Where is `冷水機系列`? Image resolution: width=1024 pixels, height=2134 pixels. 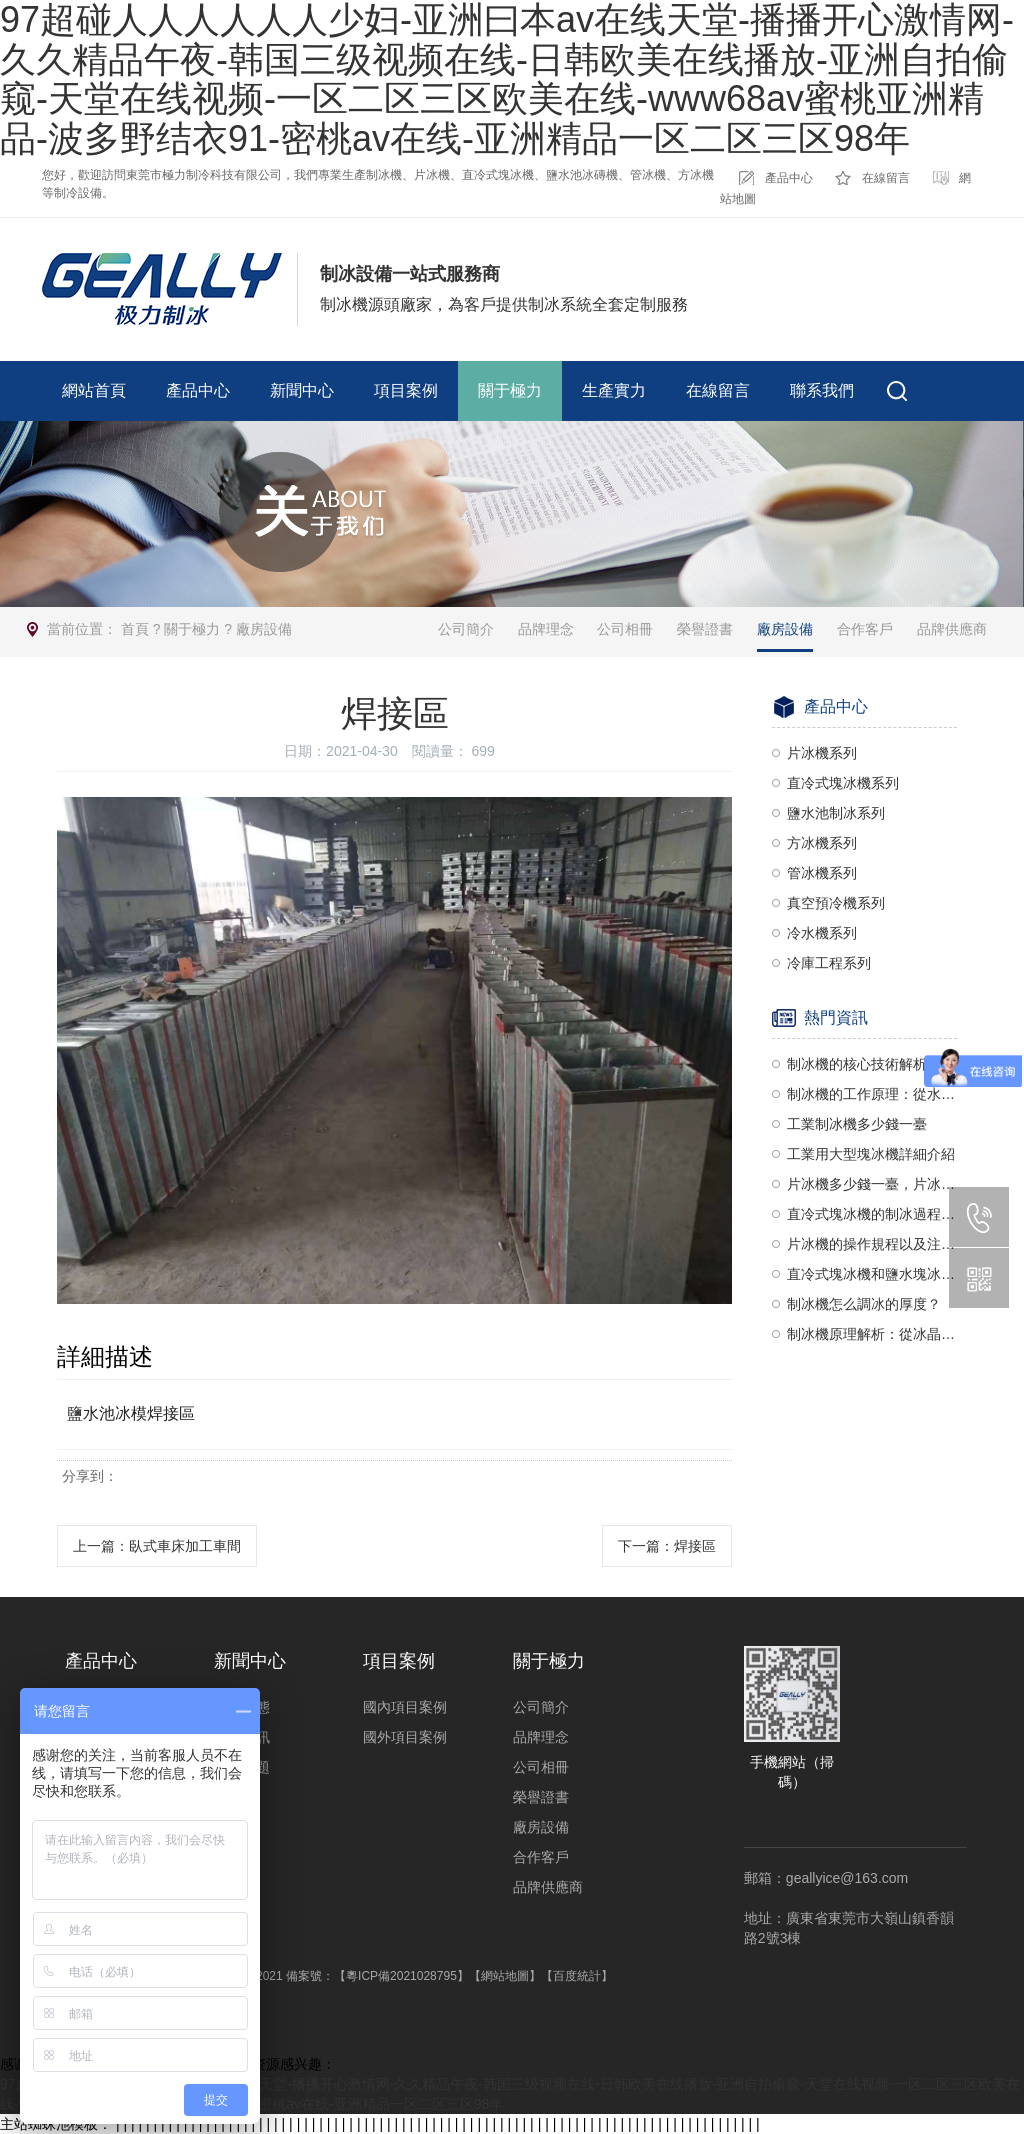
冷水機系列 is located at coordinates (822, 933).